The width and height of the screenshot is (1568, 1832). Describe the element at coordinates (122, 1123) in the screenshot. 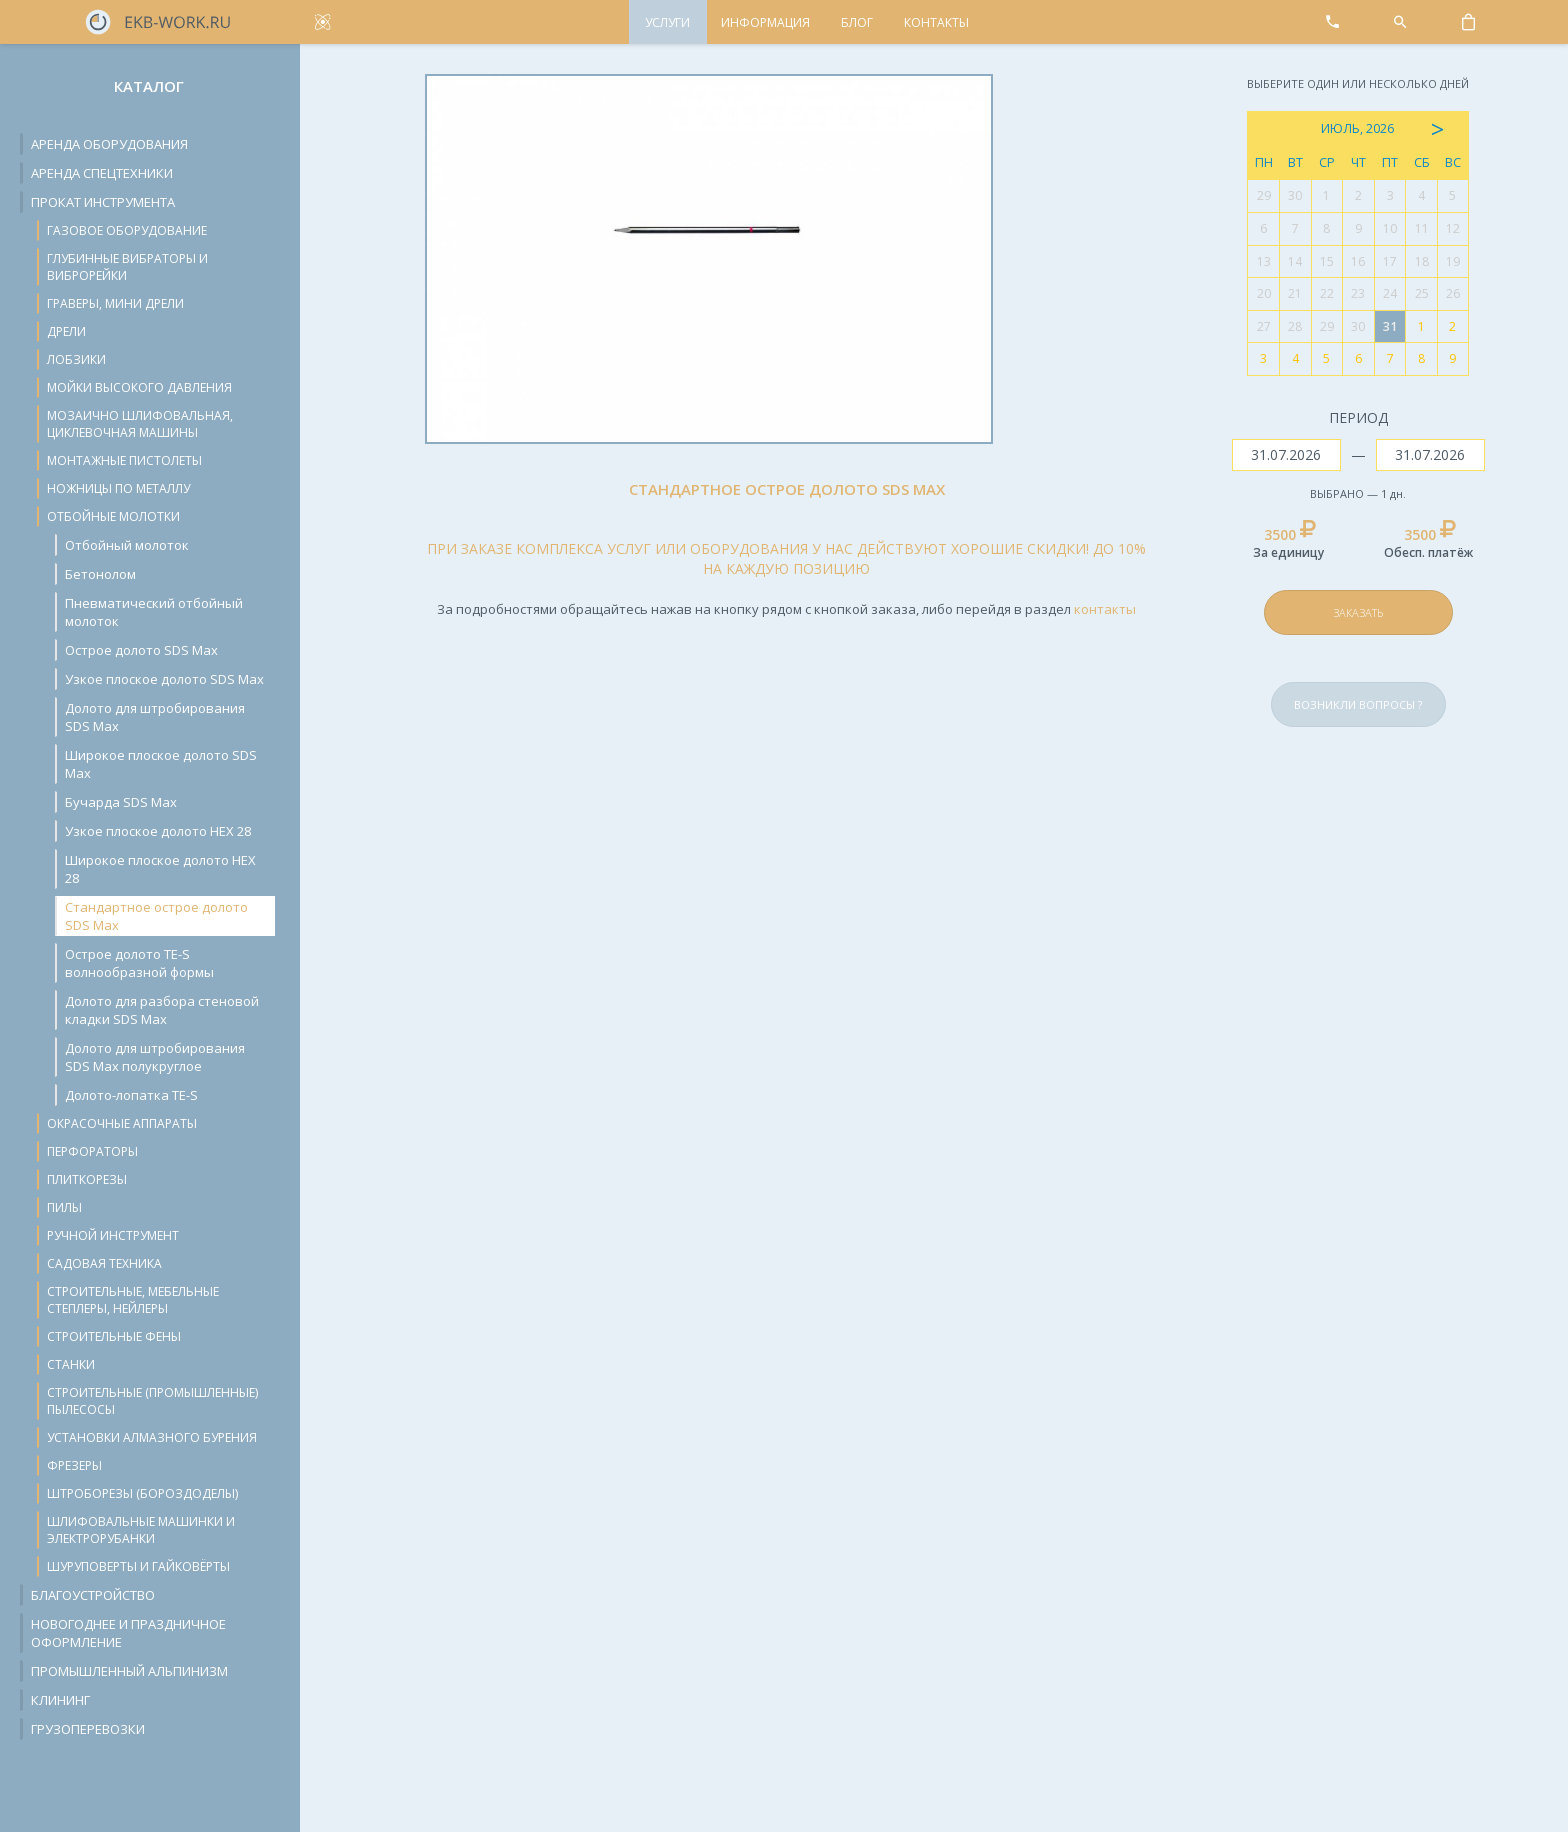

I see `Окрасочные аппараты` at that location.